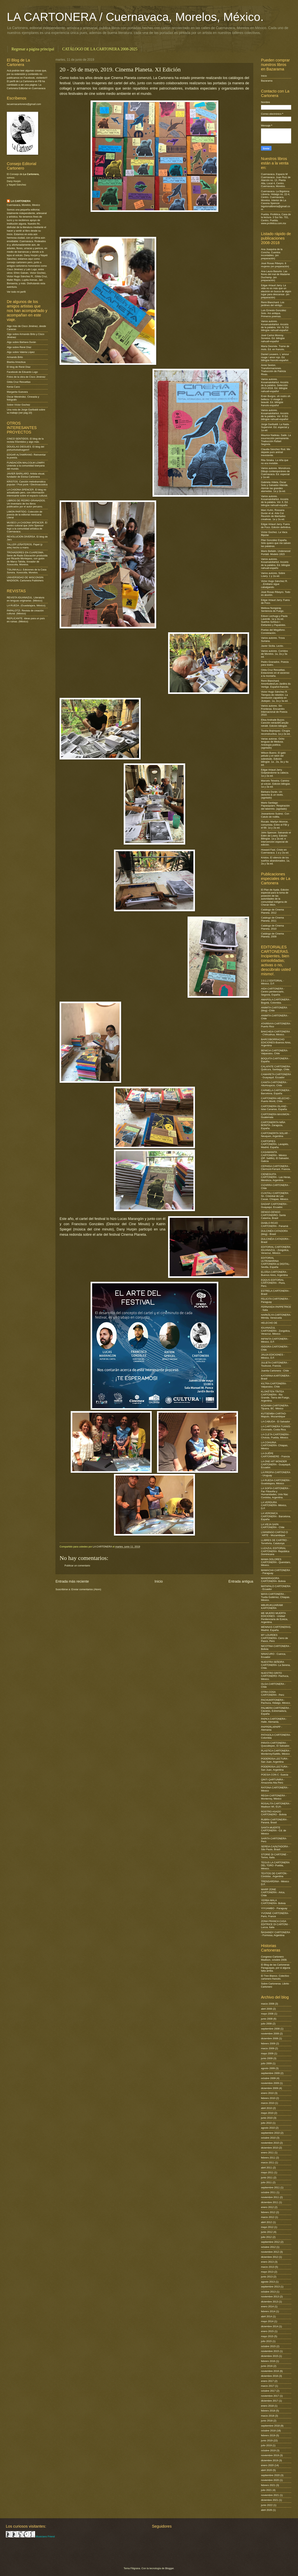 This screenshot has height=2576, width=298. I want to click on mayo 2010, so click(267, 2112).